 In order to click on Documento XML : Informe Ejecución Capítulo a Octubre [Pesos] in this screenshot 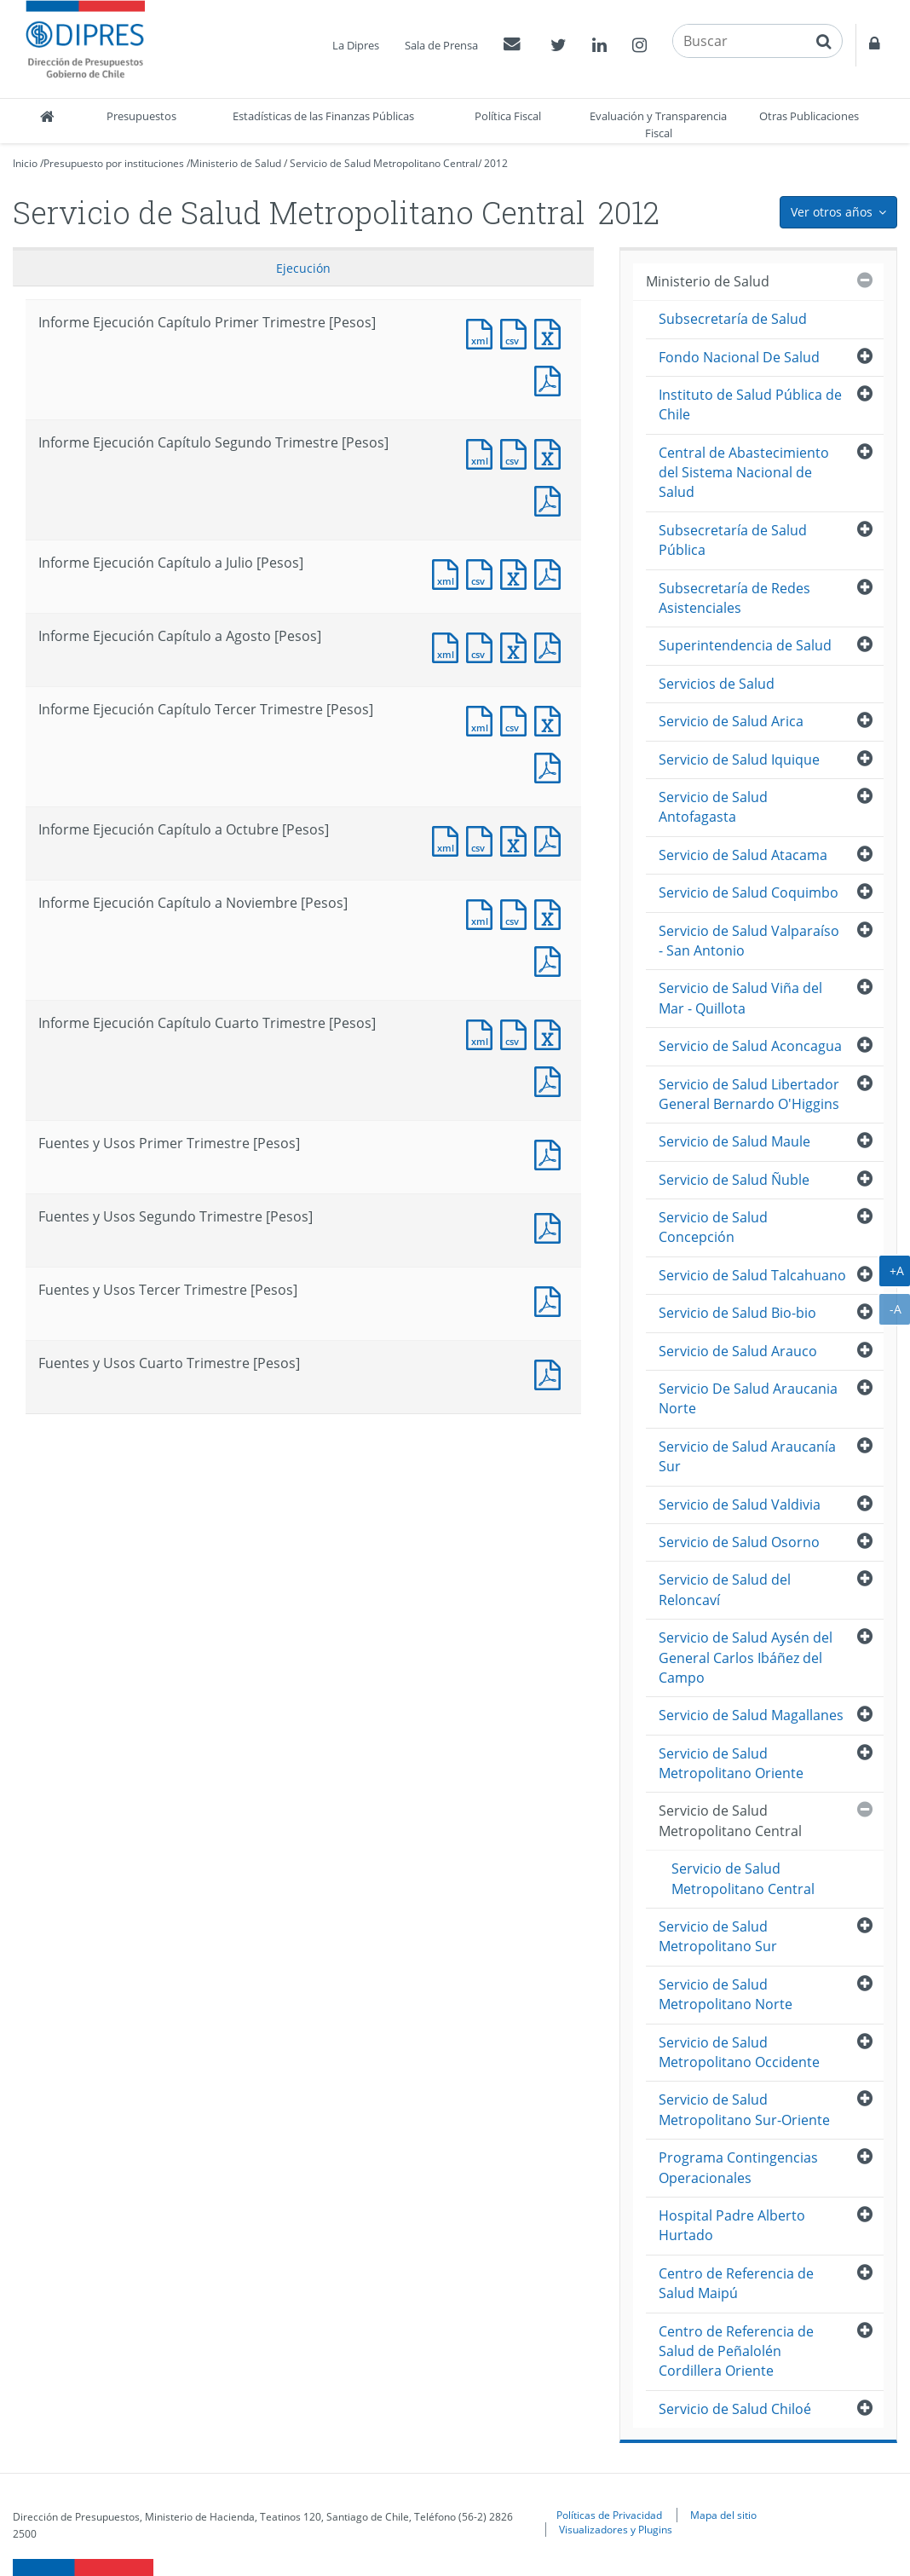, I will do `click(449, 839)`.